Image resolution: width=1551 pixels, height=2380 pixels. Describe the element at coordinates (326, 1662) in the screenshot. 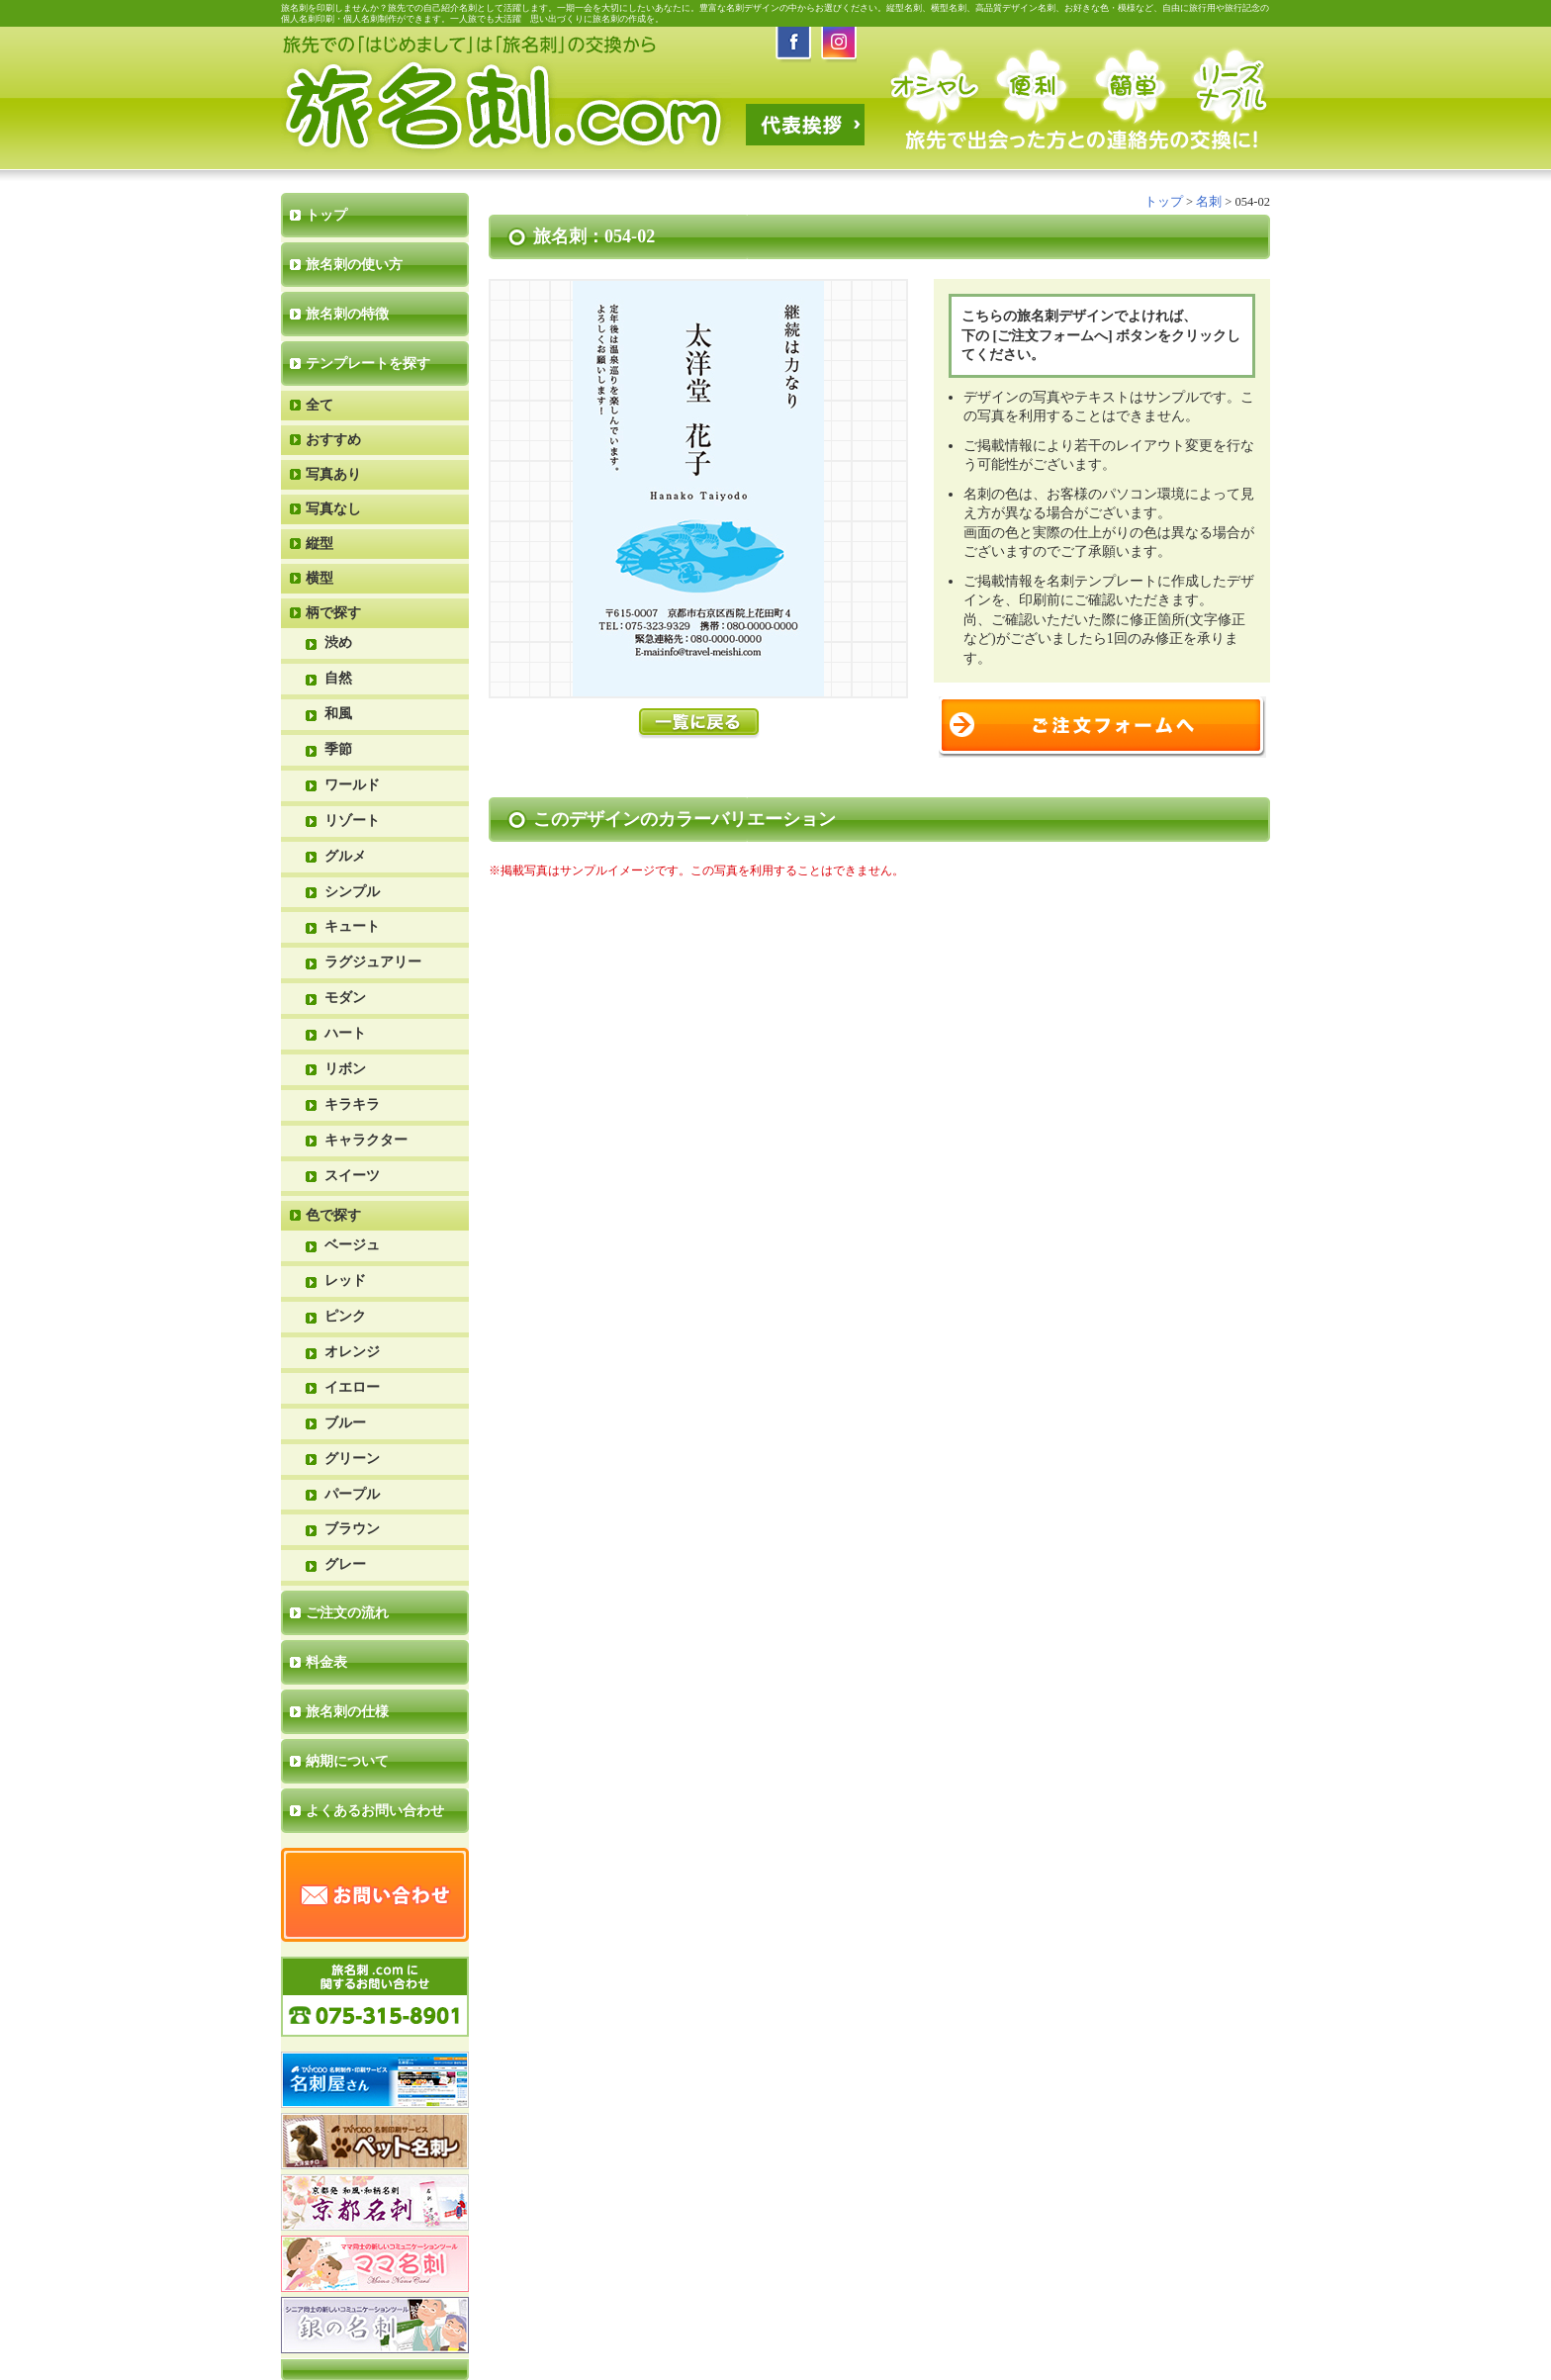

I see `料金表` at that location.